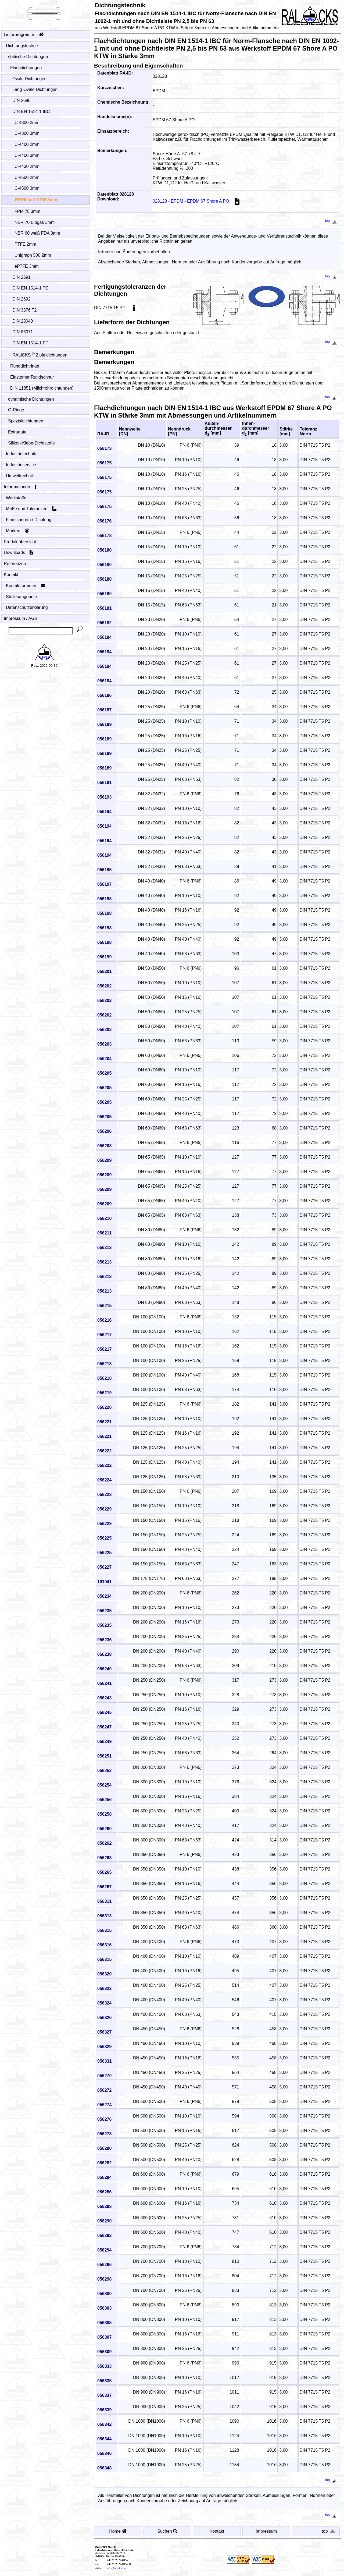  I want to click on DIN EN 1514-1 TG, so click(30, 288).